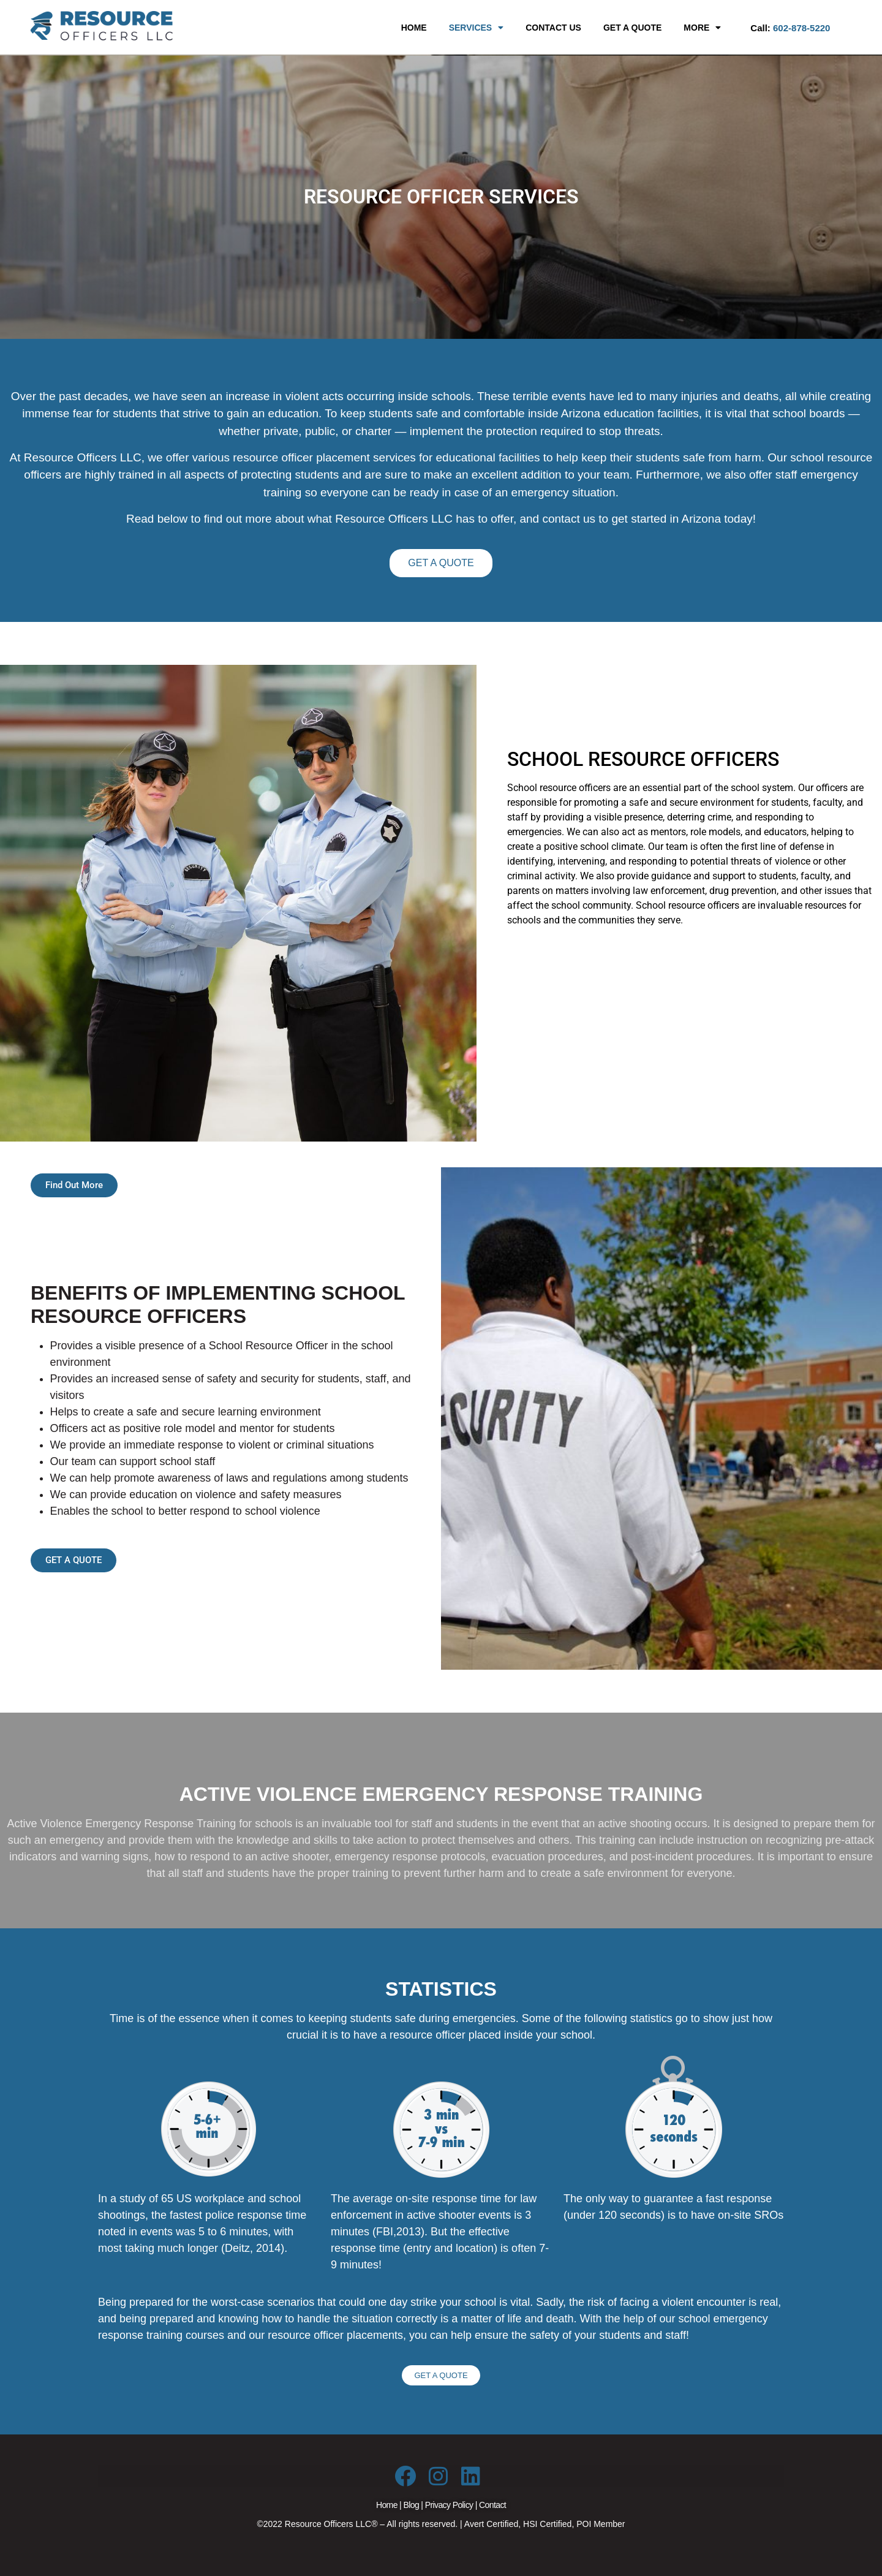  Describe the element at coordinates (632, 27) in the screenshot. I see `GET A QUOTE` at that location.